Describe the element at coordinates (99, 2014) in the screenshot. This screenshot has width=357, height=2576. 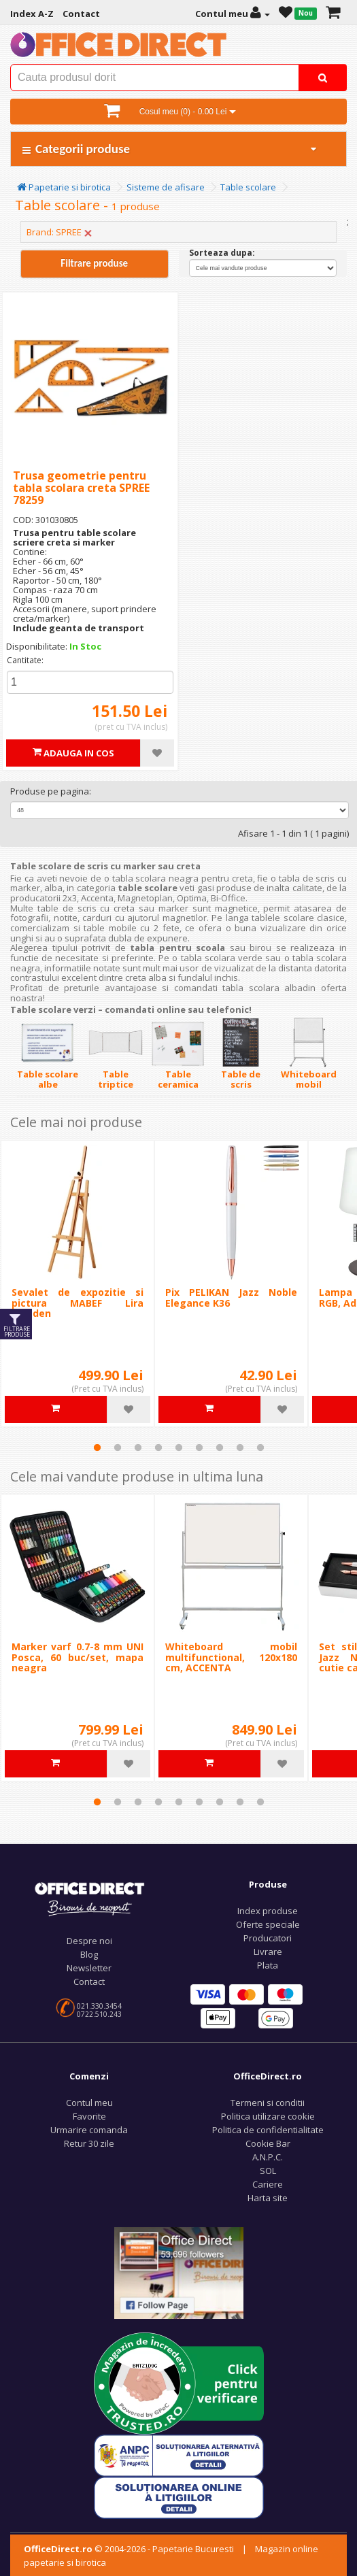
I see `0722.510.243` at that location.